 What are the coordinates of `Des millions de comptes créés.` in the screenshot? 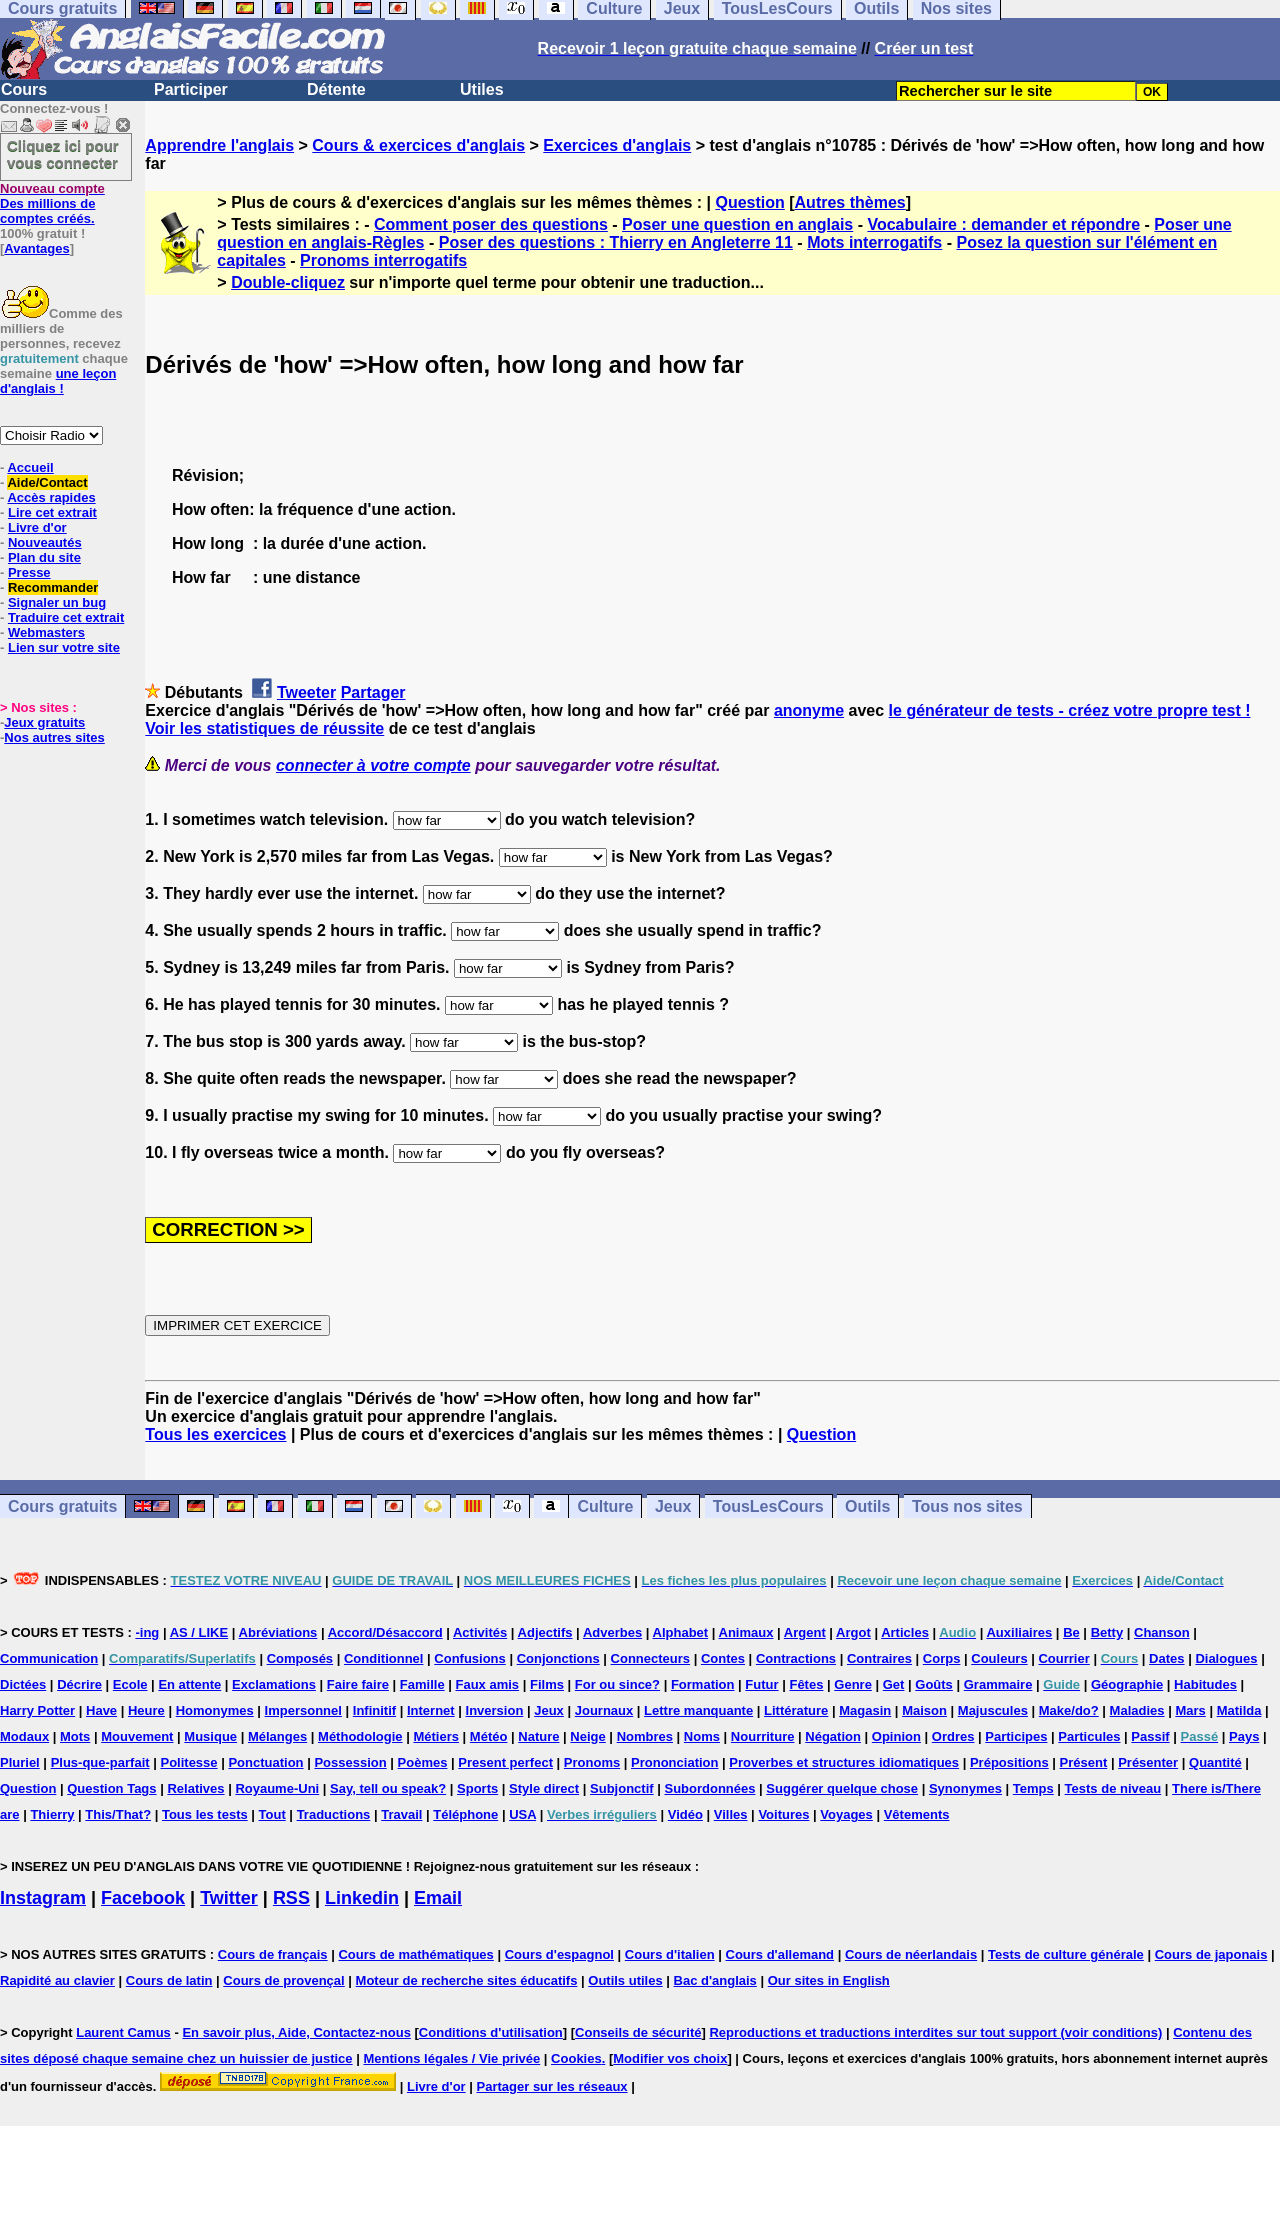 It's located at (52, 203).